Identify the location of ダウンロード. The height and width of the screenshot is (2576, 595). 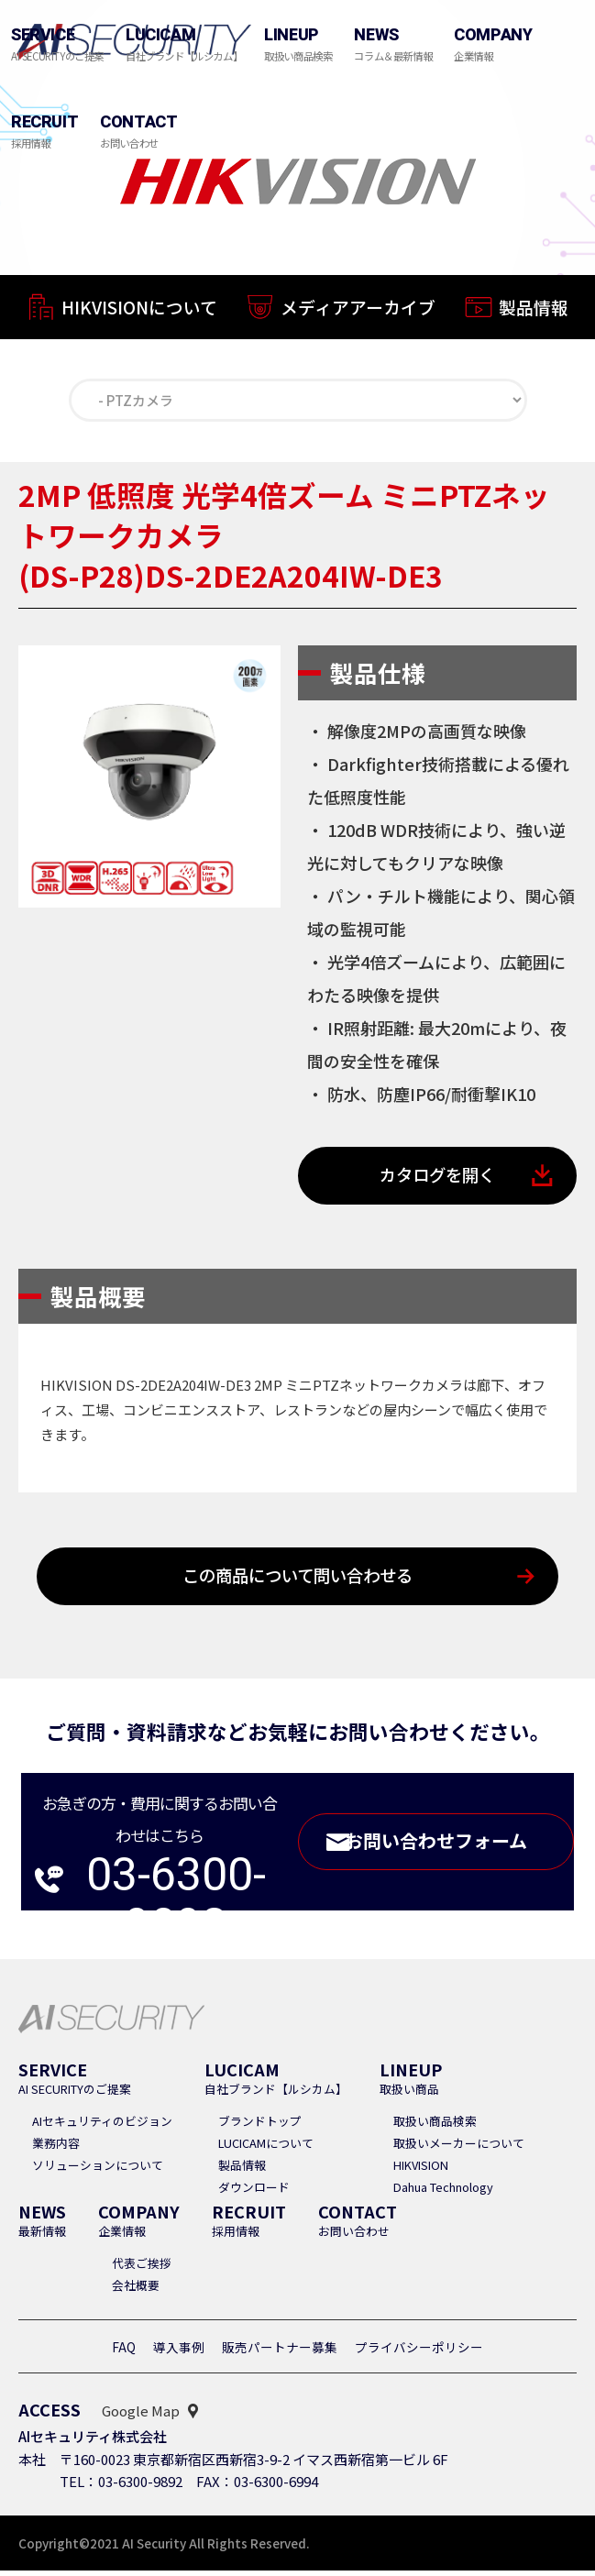
(254, 2192).